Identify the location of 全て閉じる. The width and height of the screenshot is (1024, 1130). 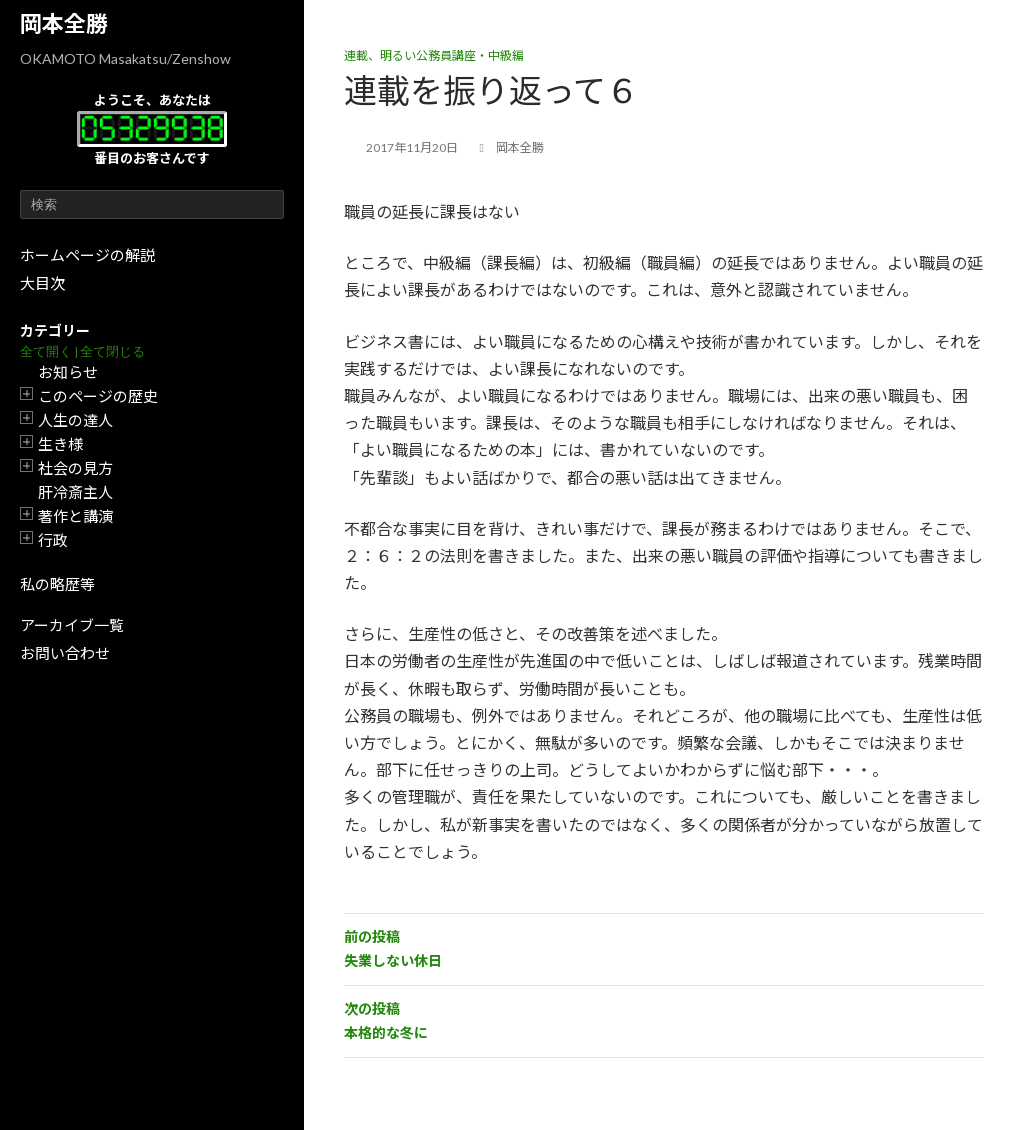
(112, 351).